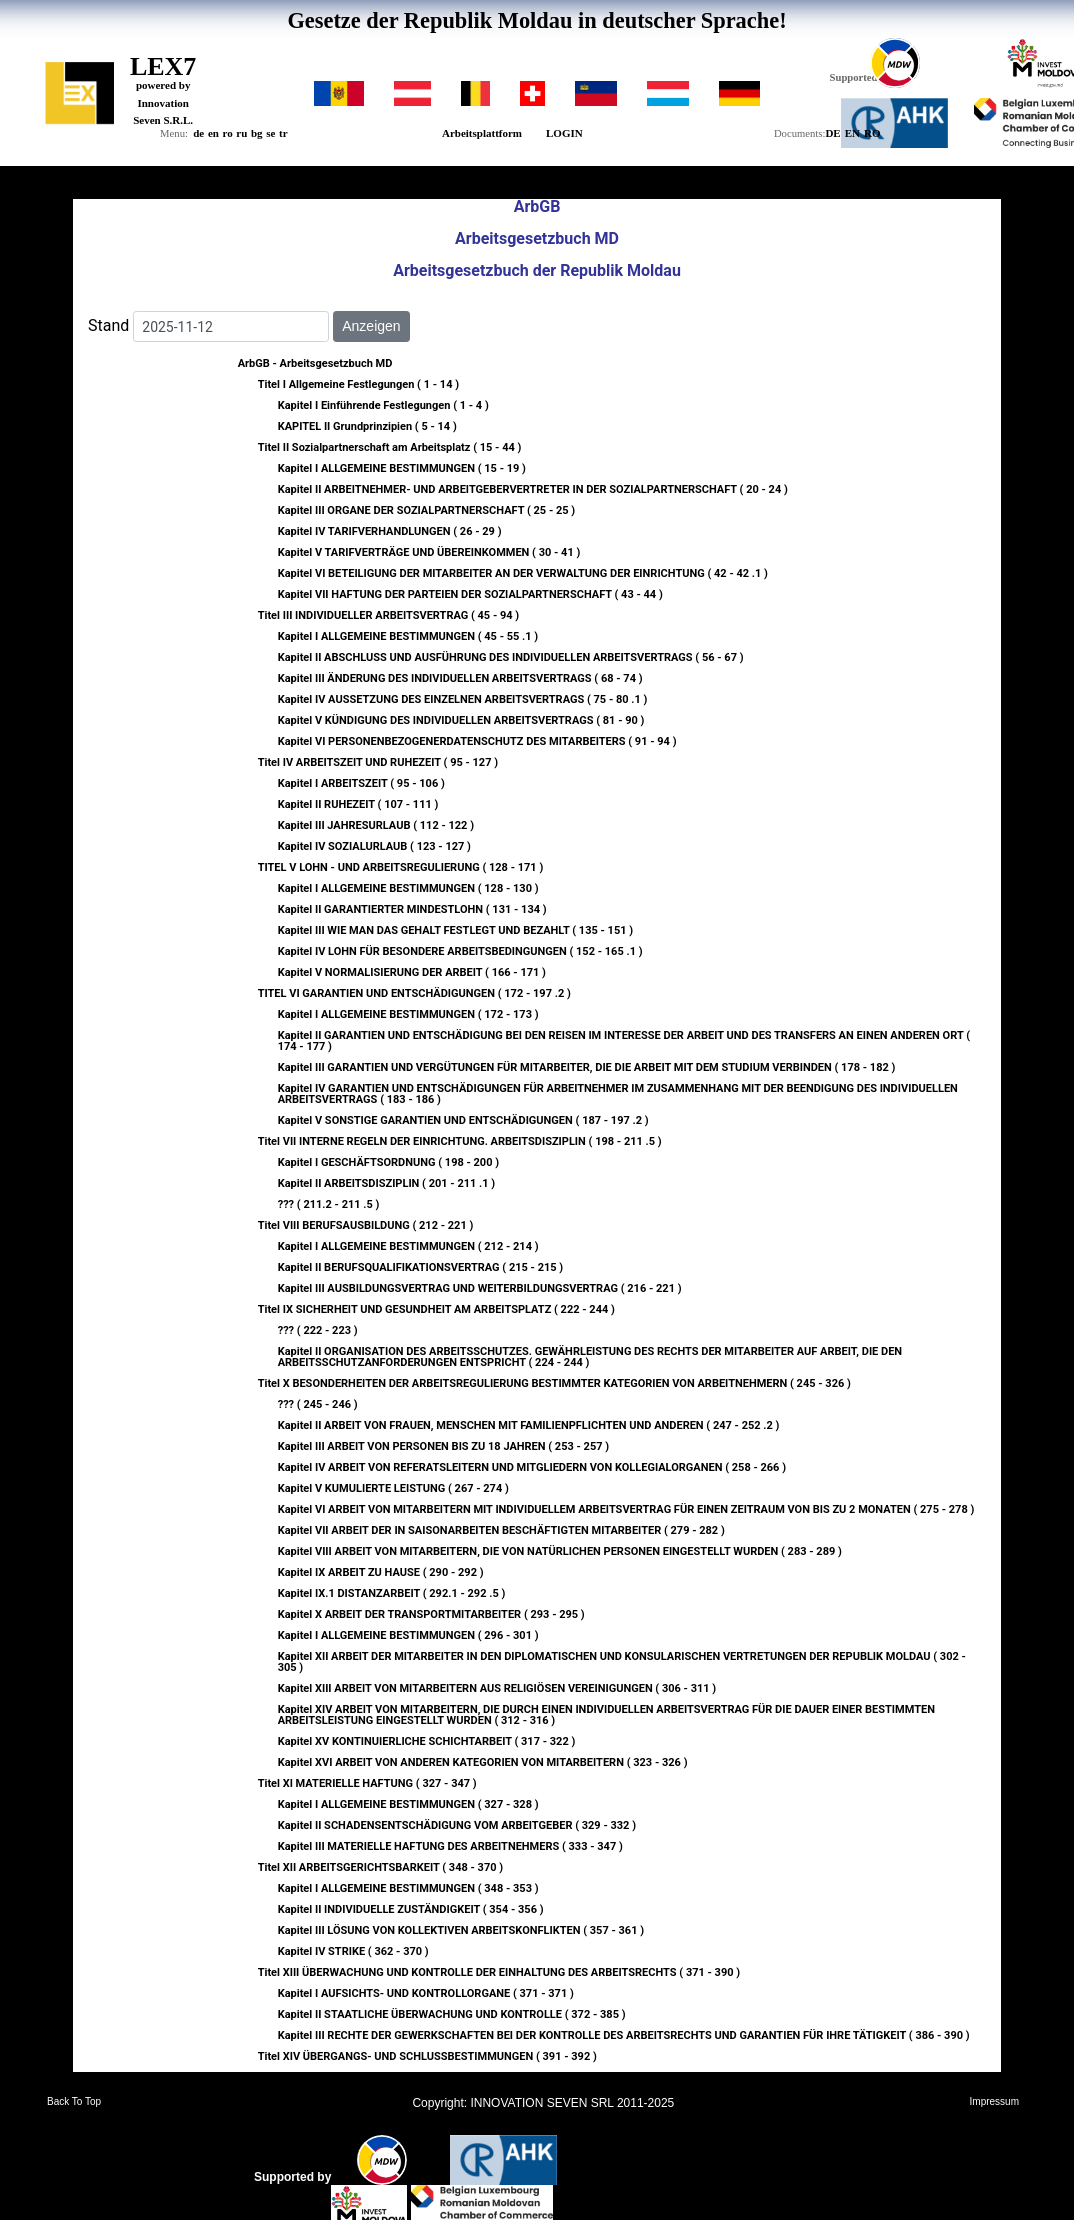 The width and height of the screenshot is (1074, 2220). Describe the element at coordinates (483, 1762) in the screenshot. I see `Kapitel XVI ARBEIT VON ANDEREN KATEGORIEN VON MITARBEITERN ( 323 - 326 )` at that location.